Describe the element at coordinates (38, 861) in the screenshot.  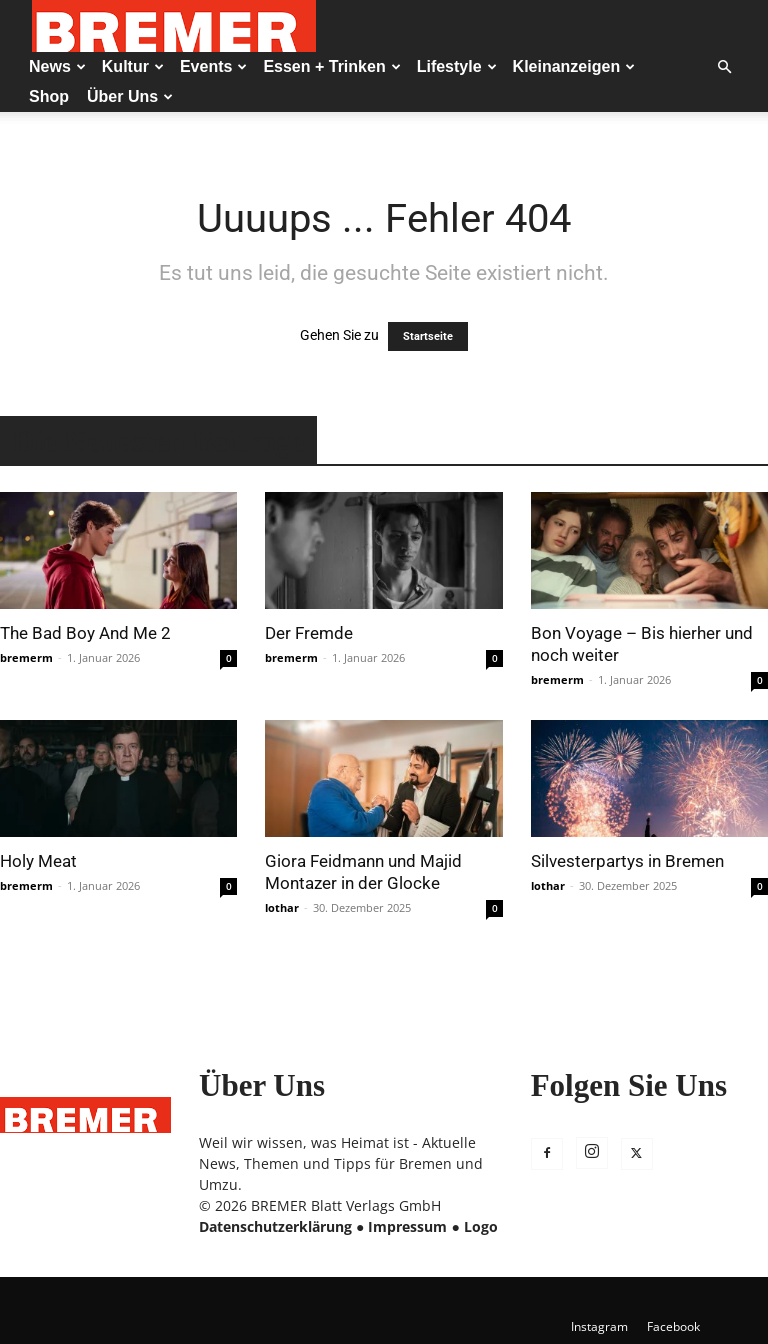
I see `Holy Meat` at that location.